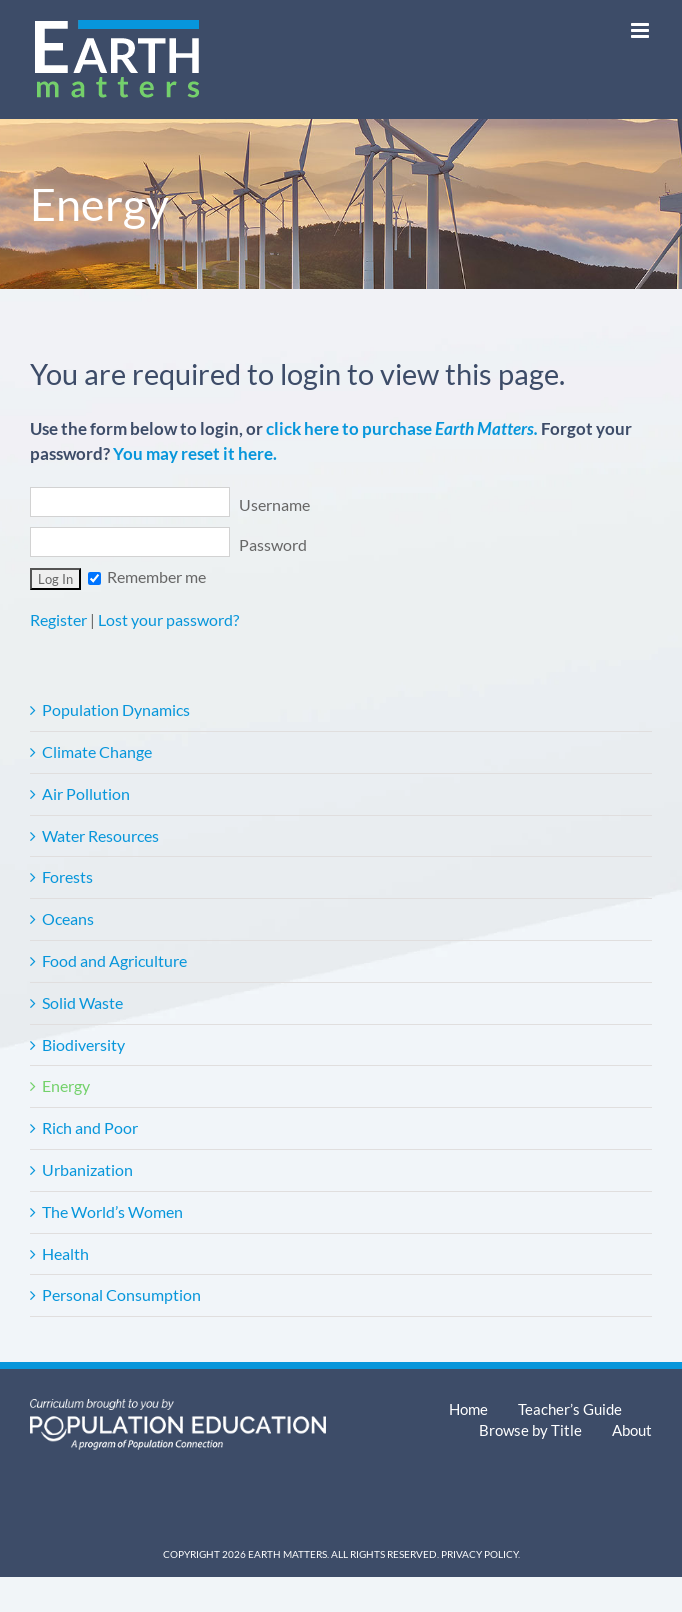 The image size is (682, 1612). Describe the element at coordinates (97, 751) in the screenshot. I see `Climate Change` at that location.